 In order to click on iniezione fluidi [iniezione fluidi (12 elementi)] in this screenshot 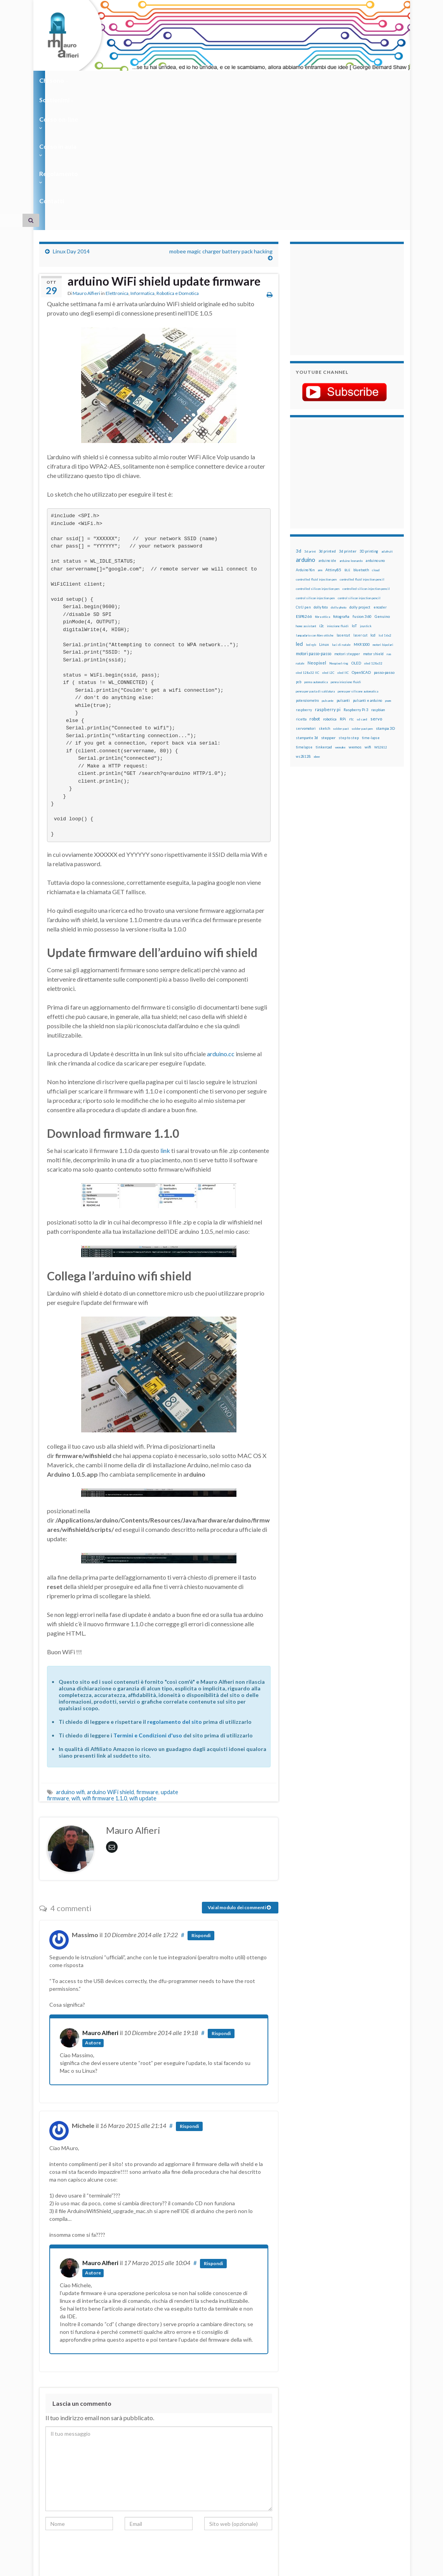, I will do `click(338, 506)`.